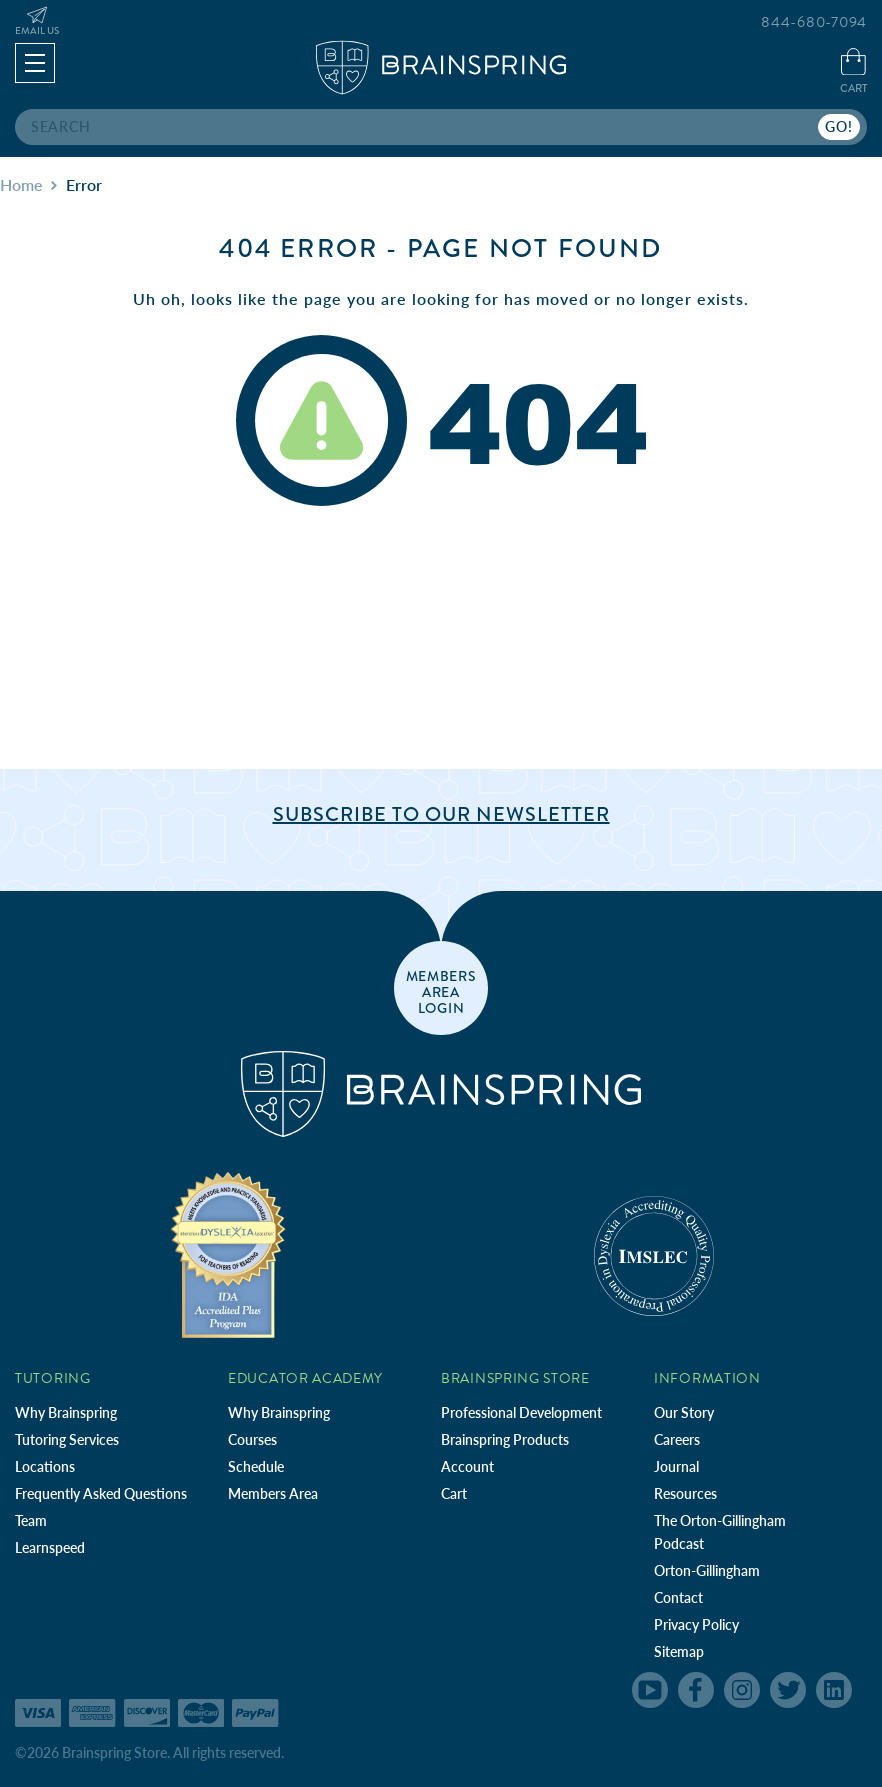 The width and height of the screenshot is (882, 1787). Describe the element at coordinates (45, 1466) in the screenshot. I see `Locations` at that location.